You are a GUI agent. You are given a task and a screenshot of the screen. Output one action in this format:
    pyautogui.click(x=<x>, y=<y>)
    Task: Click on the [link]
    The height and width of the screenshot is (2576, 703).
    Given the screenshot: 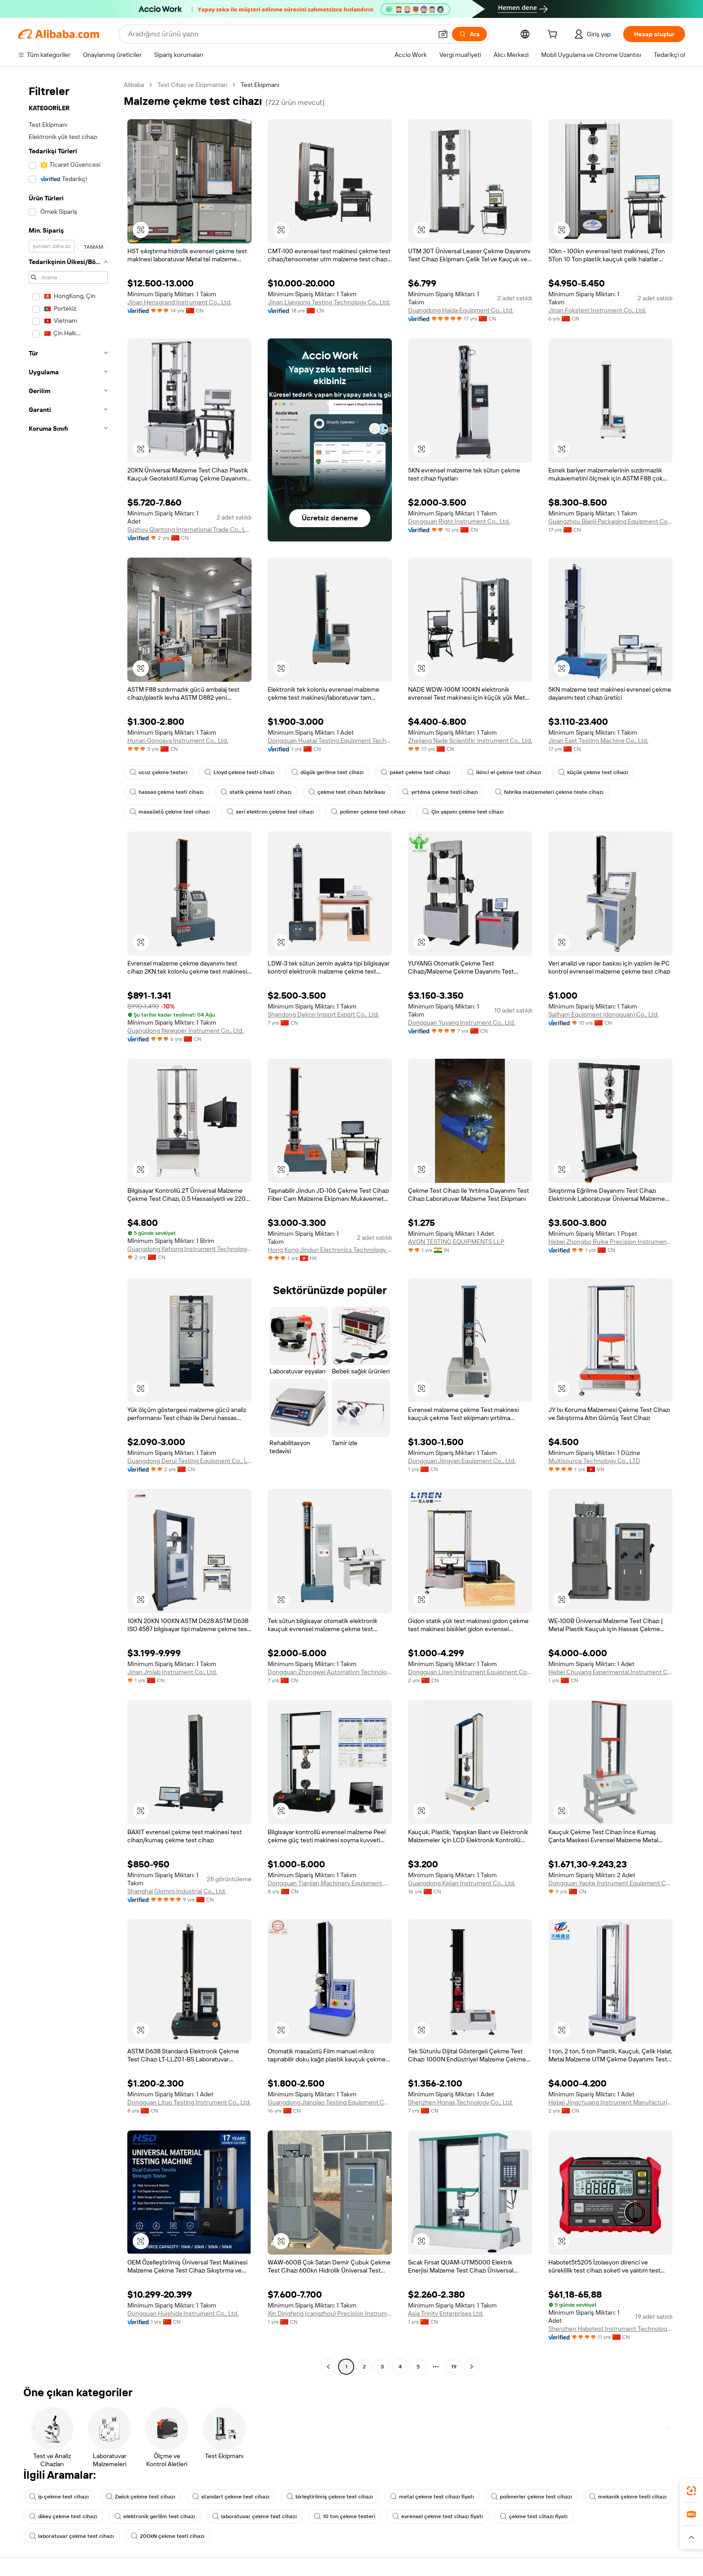 What is the action you would take?
    pyautogui.click(x=691, y=2490)
    